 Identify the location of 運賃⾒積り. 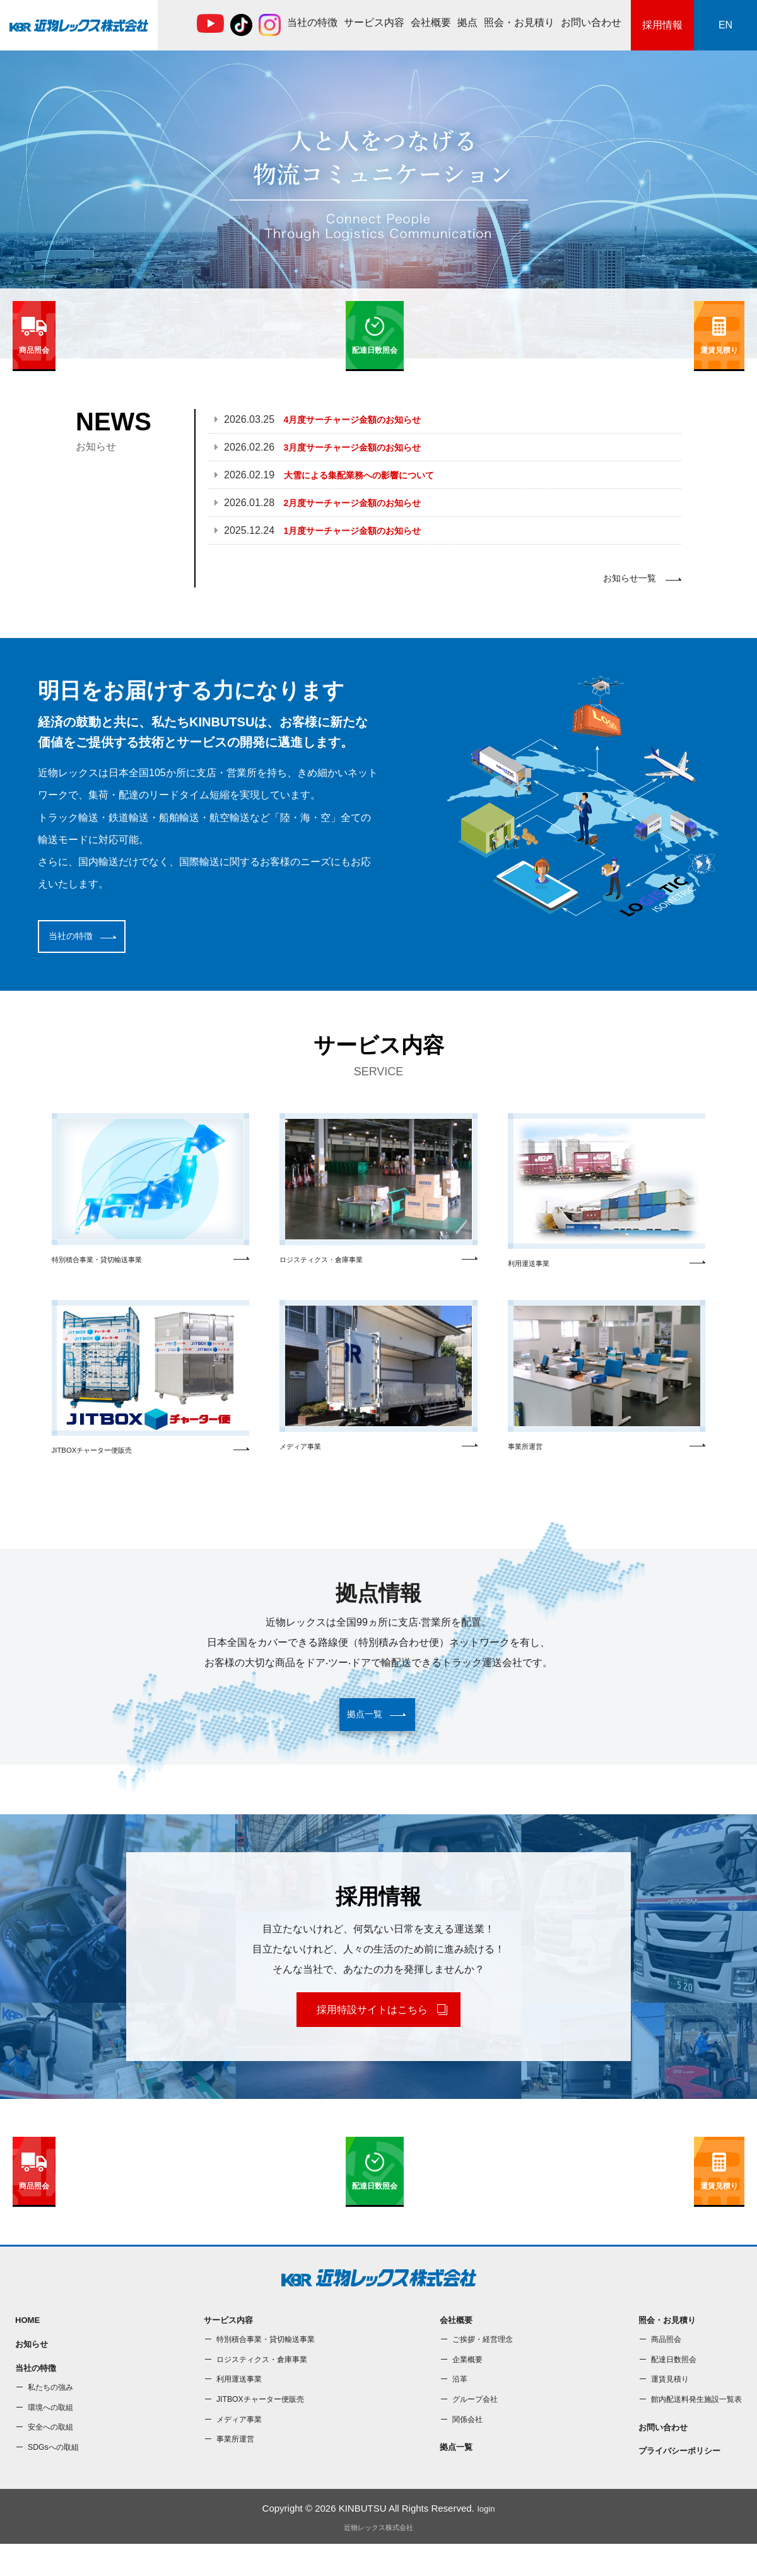
(658, 2406).